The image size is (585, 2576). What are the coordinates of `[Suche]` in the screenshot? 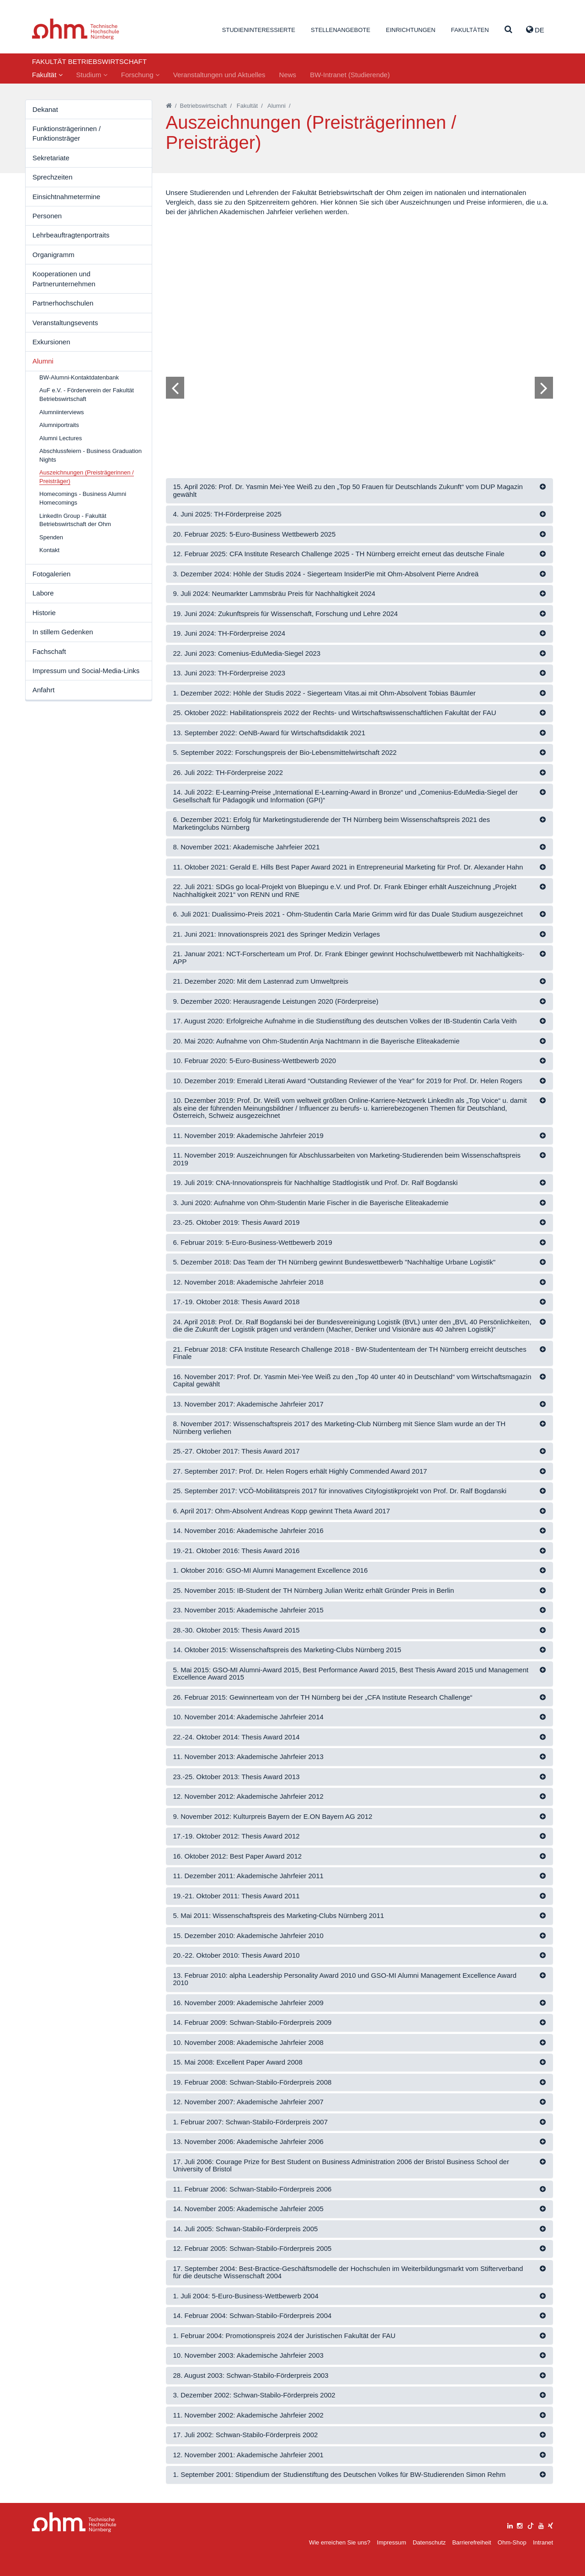 It's located at (508, 30).